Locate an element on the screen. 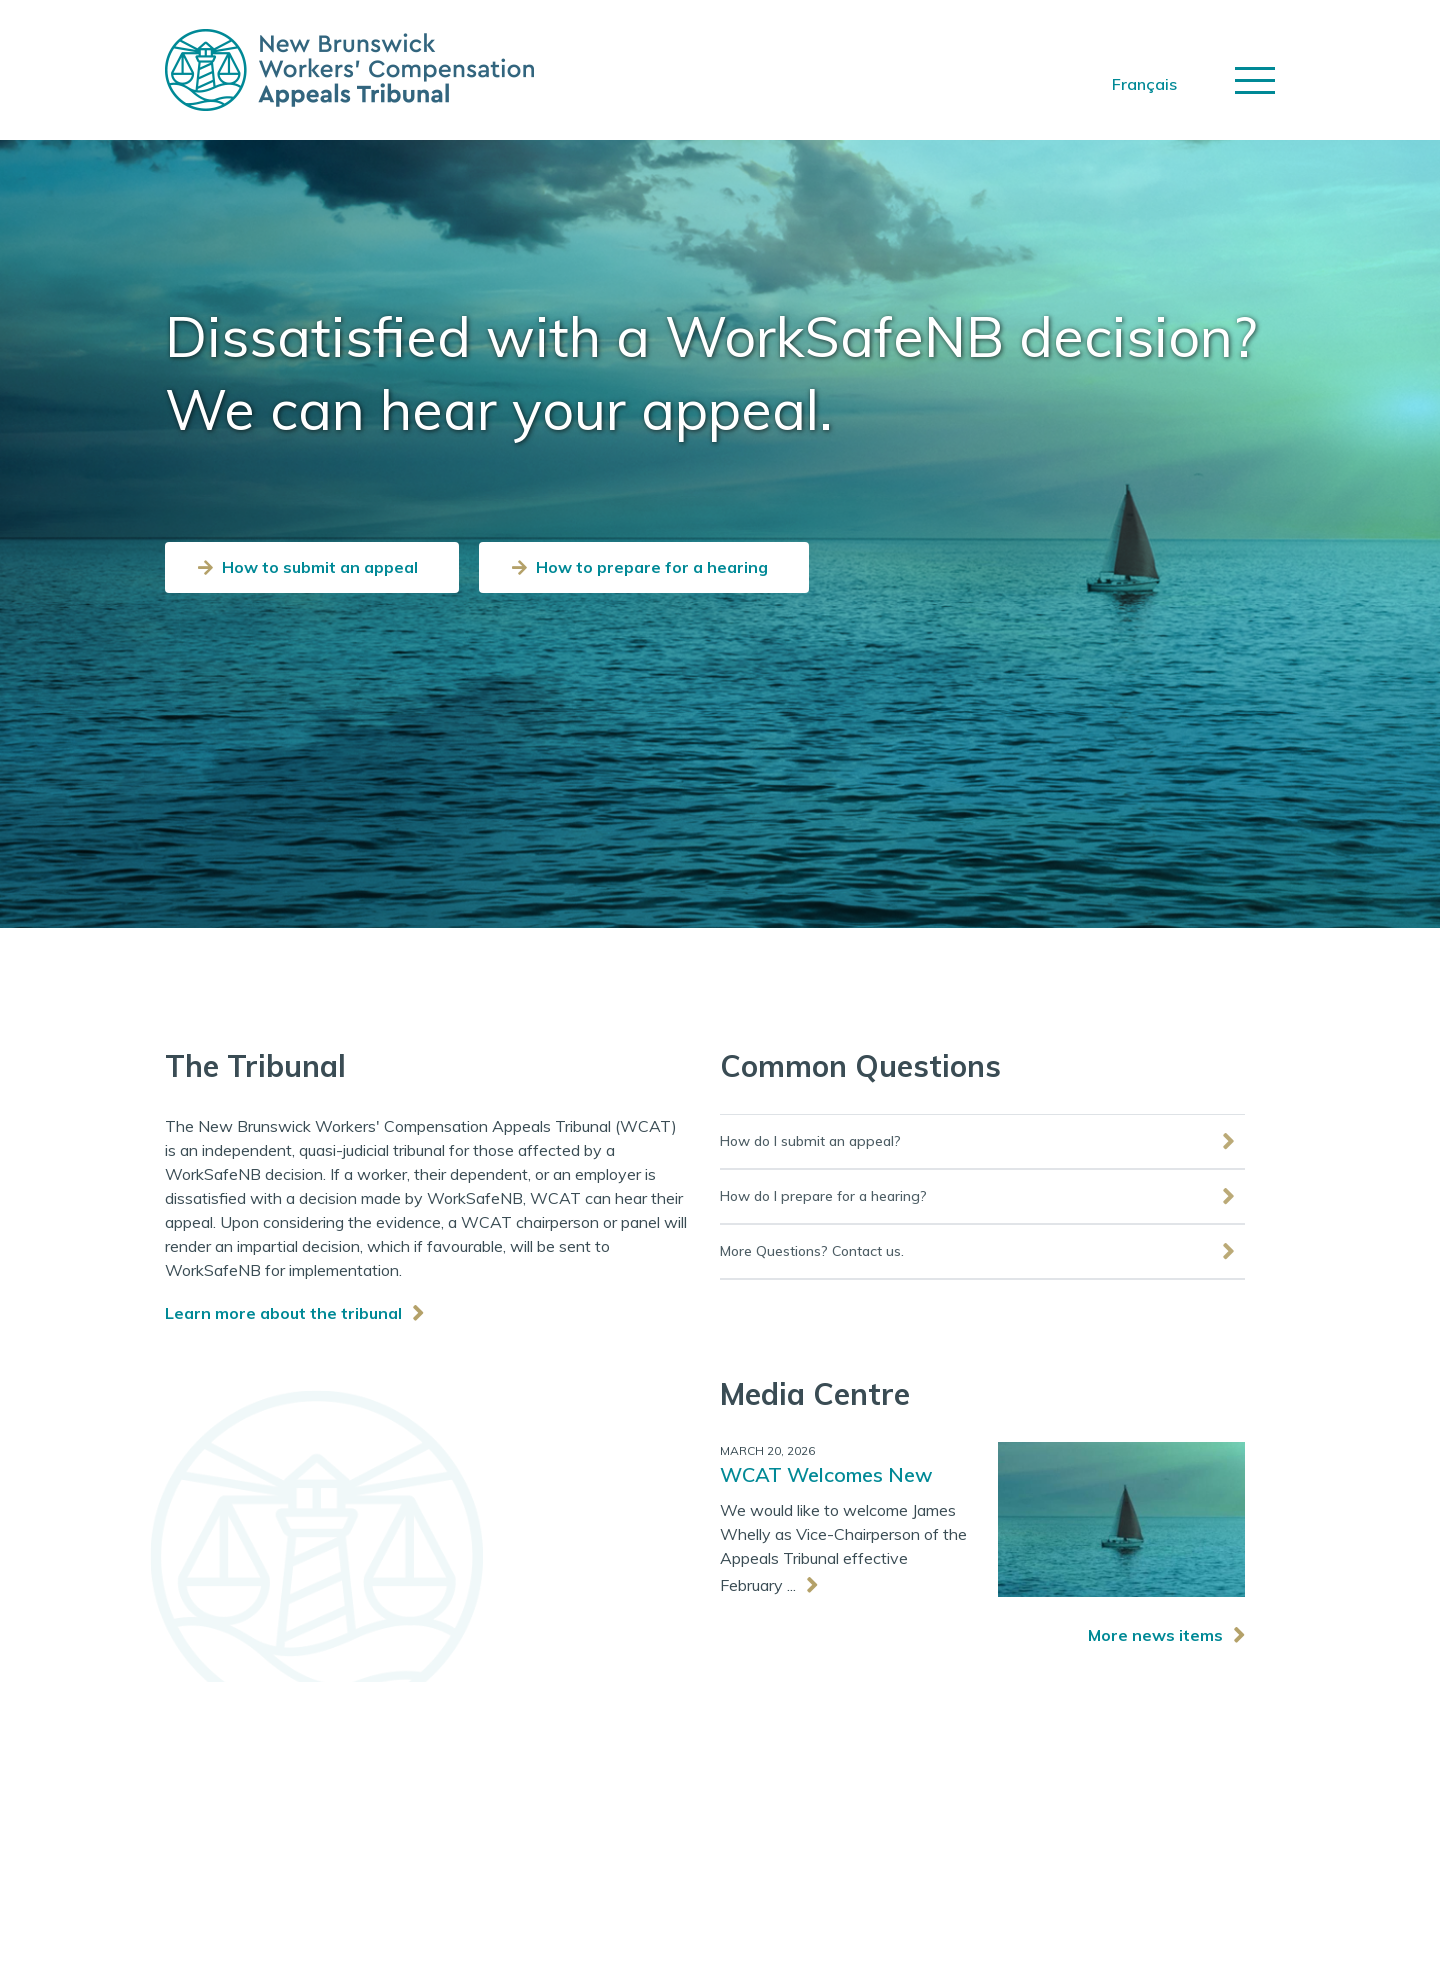 This screenshot has width=1440, height=1980. Learn more about the tribunal is located at coordinates (283, 1313).